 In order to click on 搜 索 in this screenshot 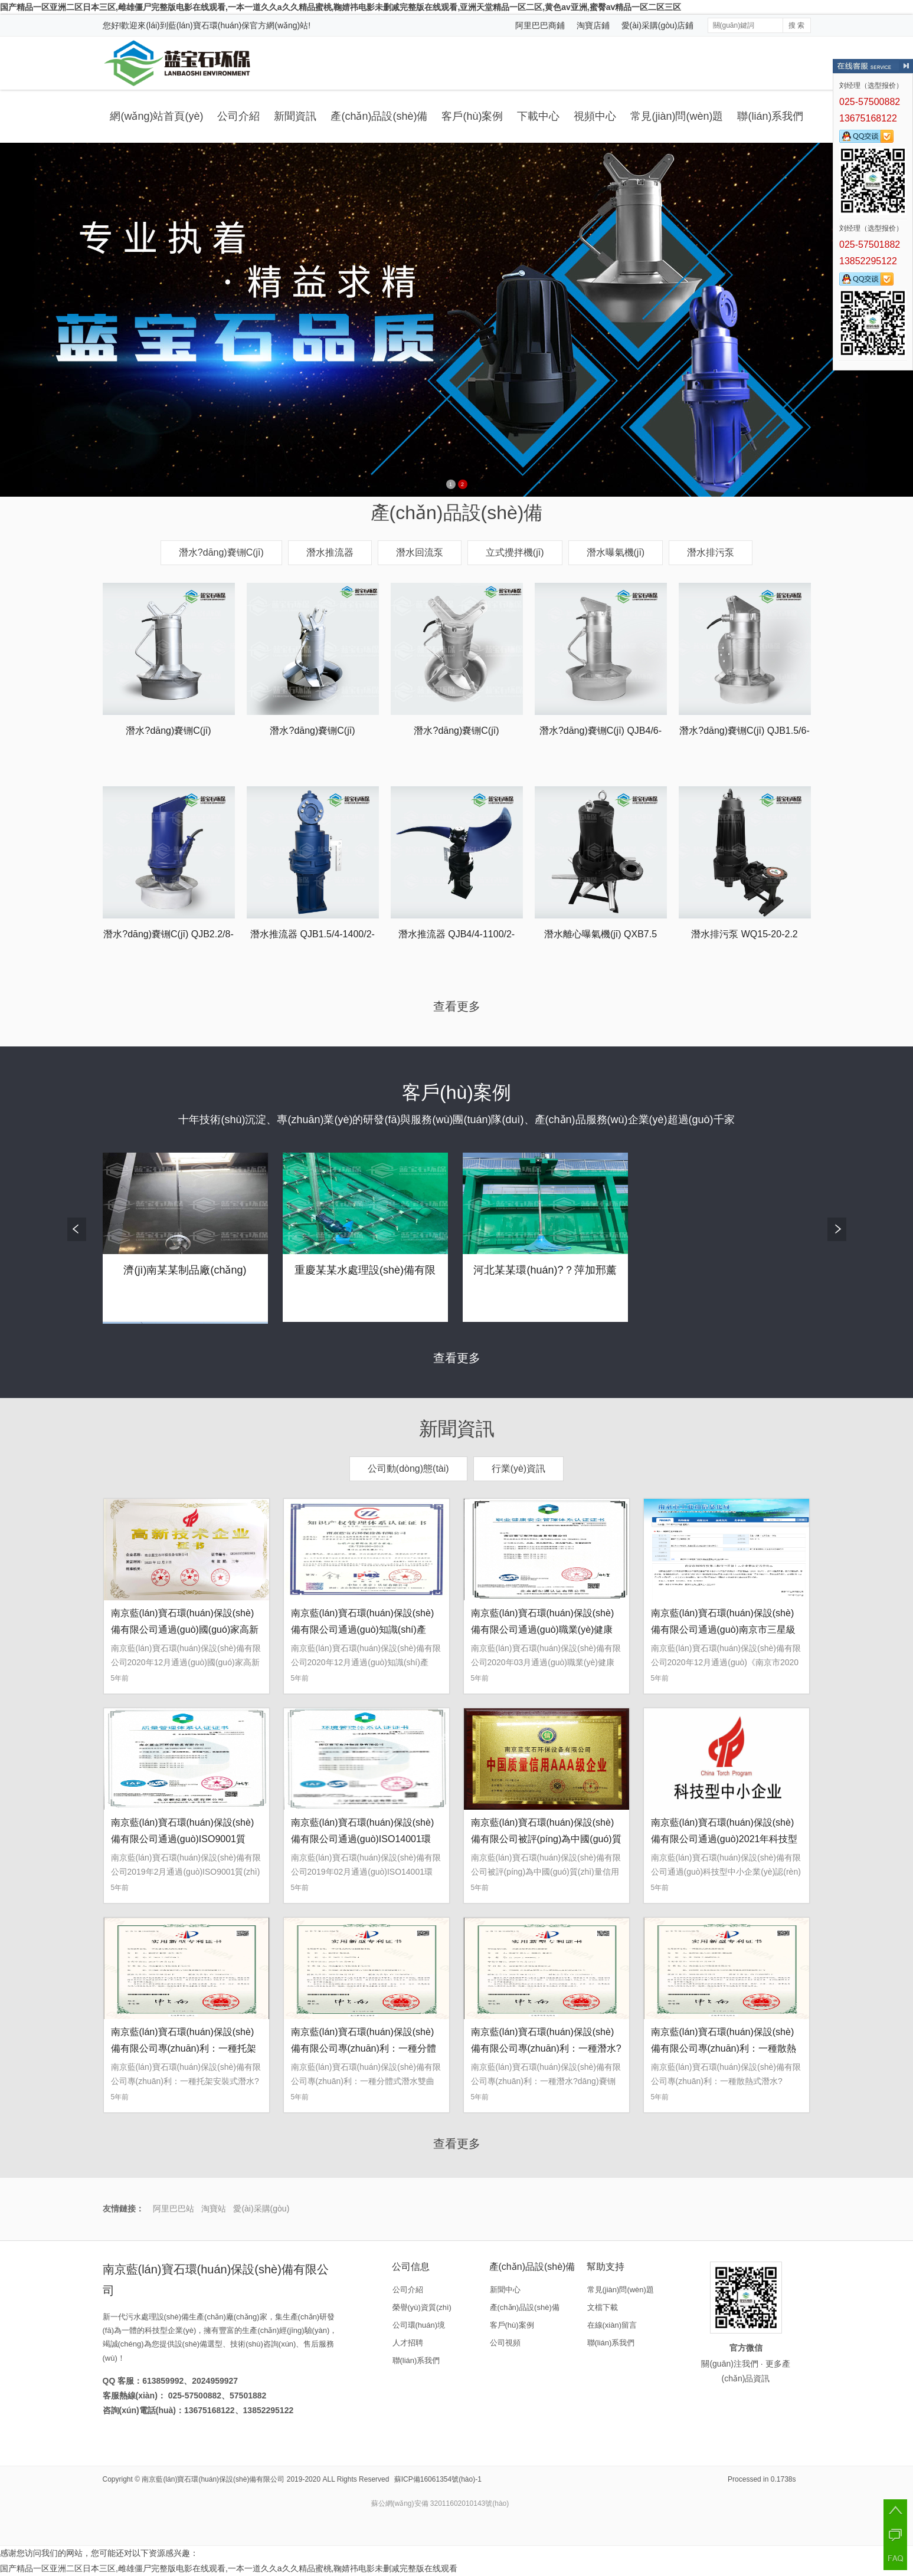, I will do `click(796, 25)`.